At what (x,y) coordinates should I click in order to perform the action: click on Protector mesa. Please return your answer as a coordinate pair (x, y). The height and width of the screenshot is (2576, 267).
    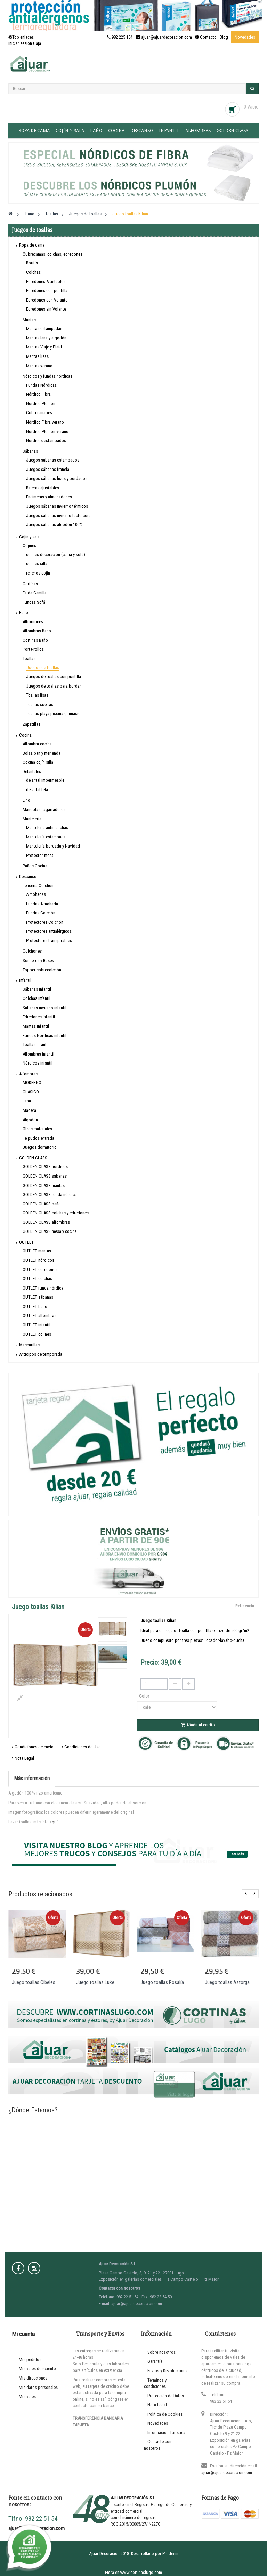
    Looking at the image, I should click on (40, 855).